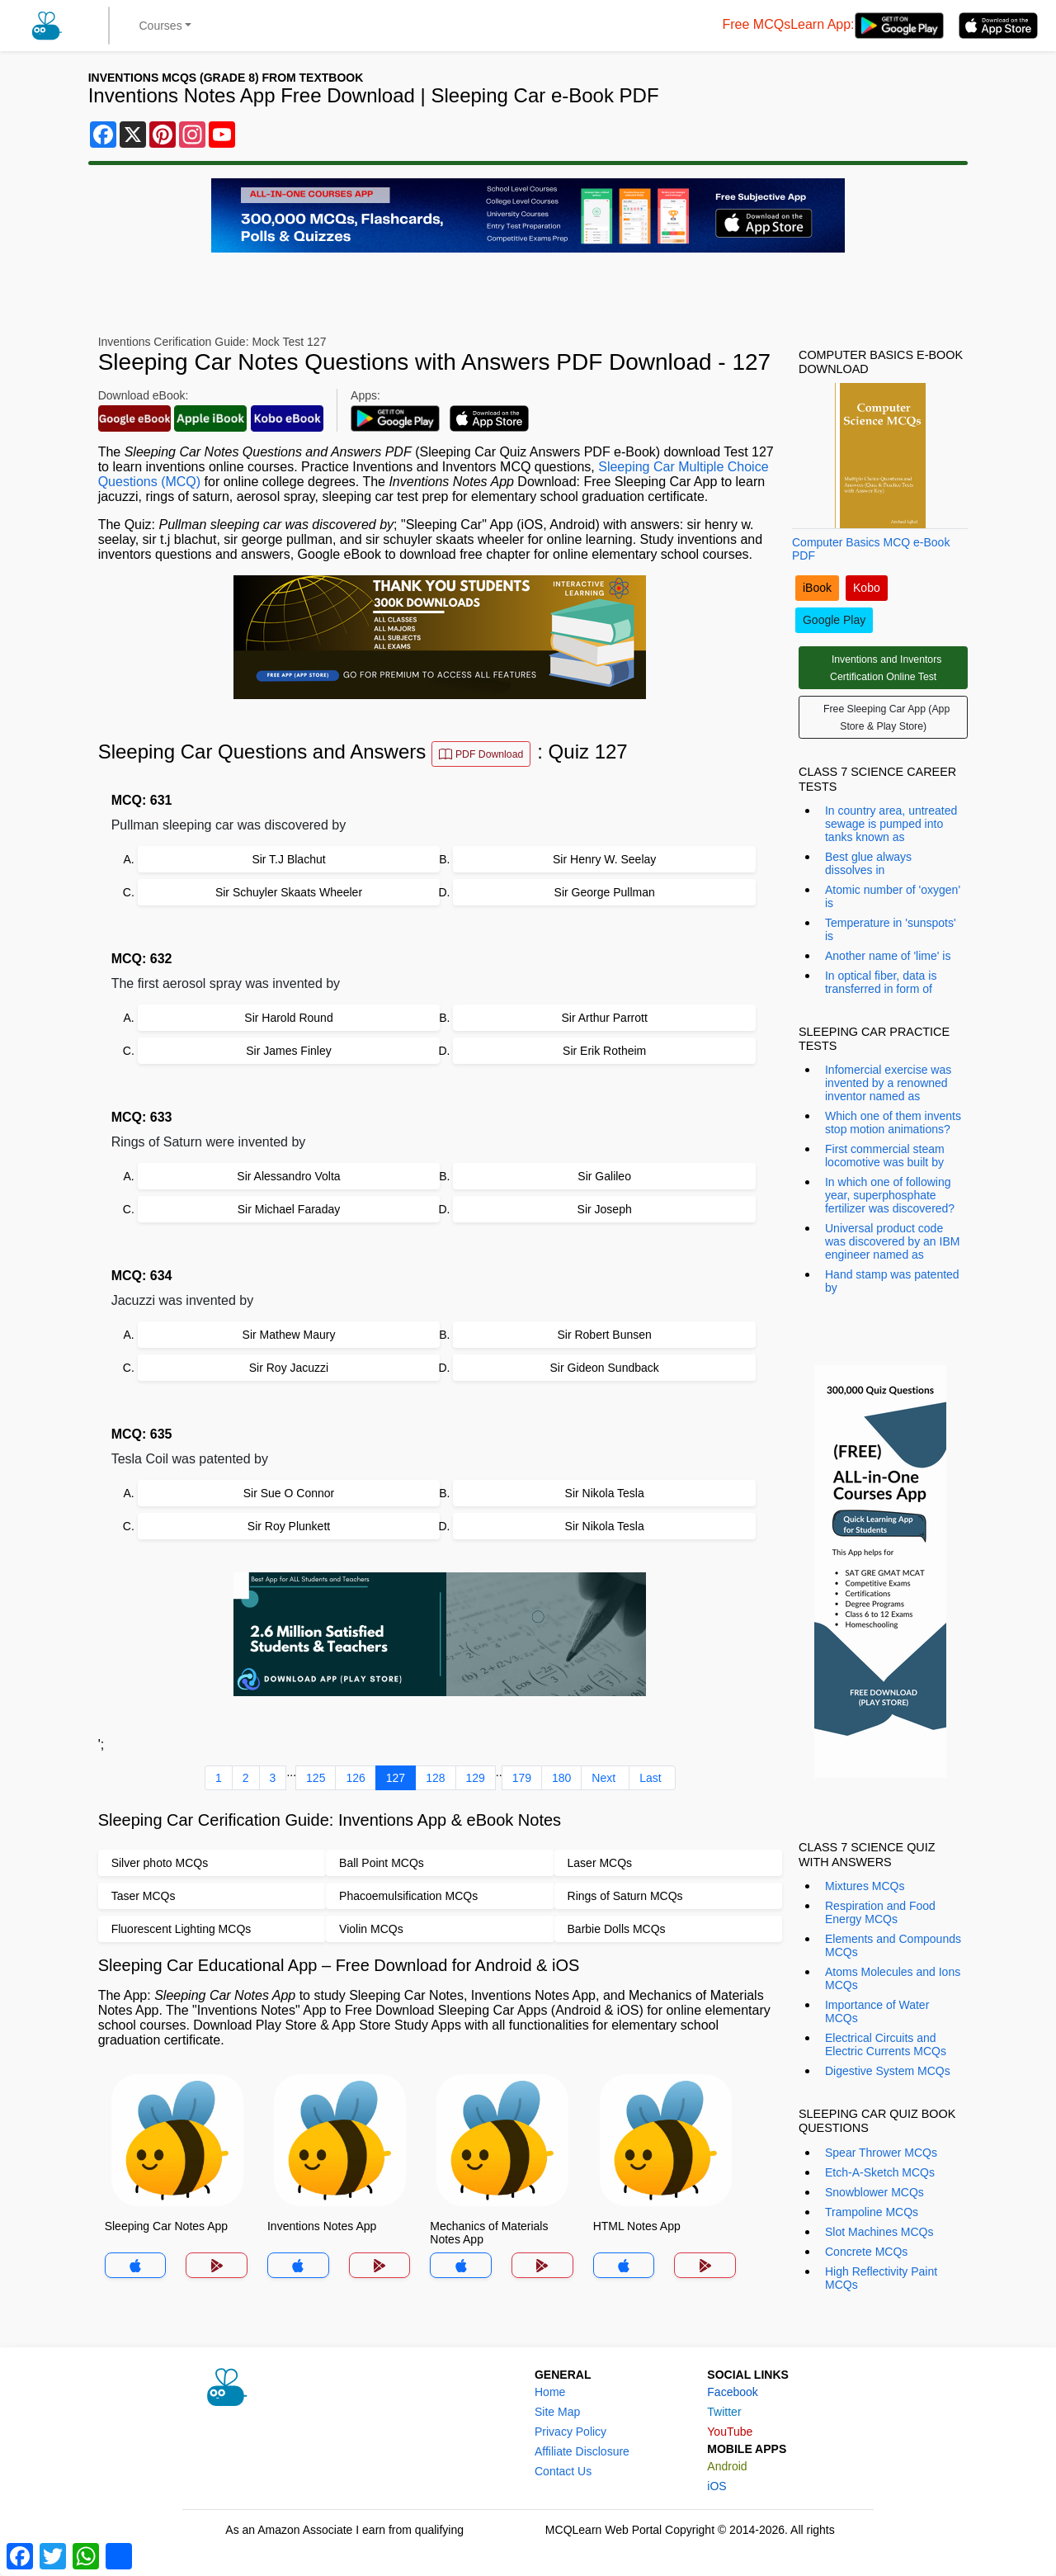 This screenshot has width=1056, height=2576. I want to click on Sir Robert Bunsen, so click(604, 1334).